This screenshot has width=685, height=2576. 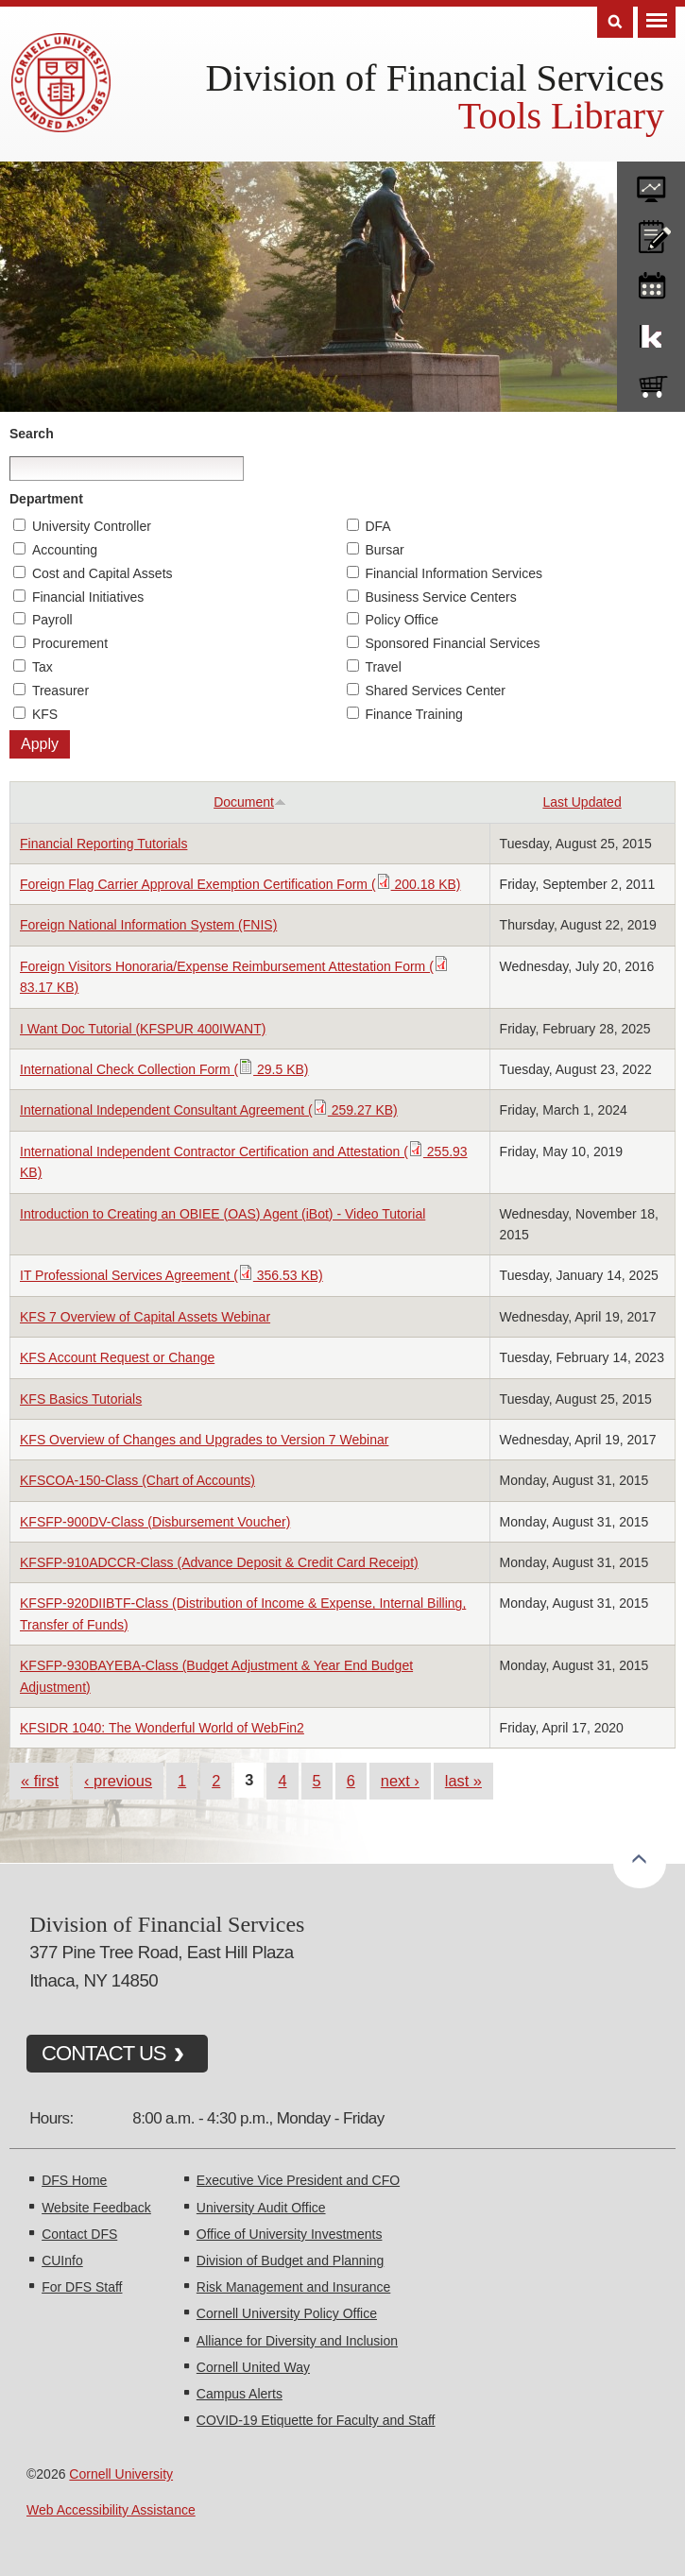 What do you see at coordinates (88, 597) in the screenshot?
I see `Financial Initiatives` at bounding box center [88, 597].